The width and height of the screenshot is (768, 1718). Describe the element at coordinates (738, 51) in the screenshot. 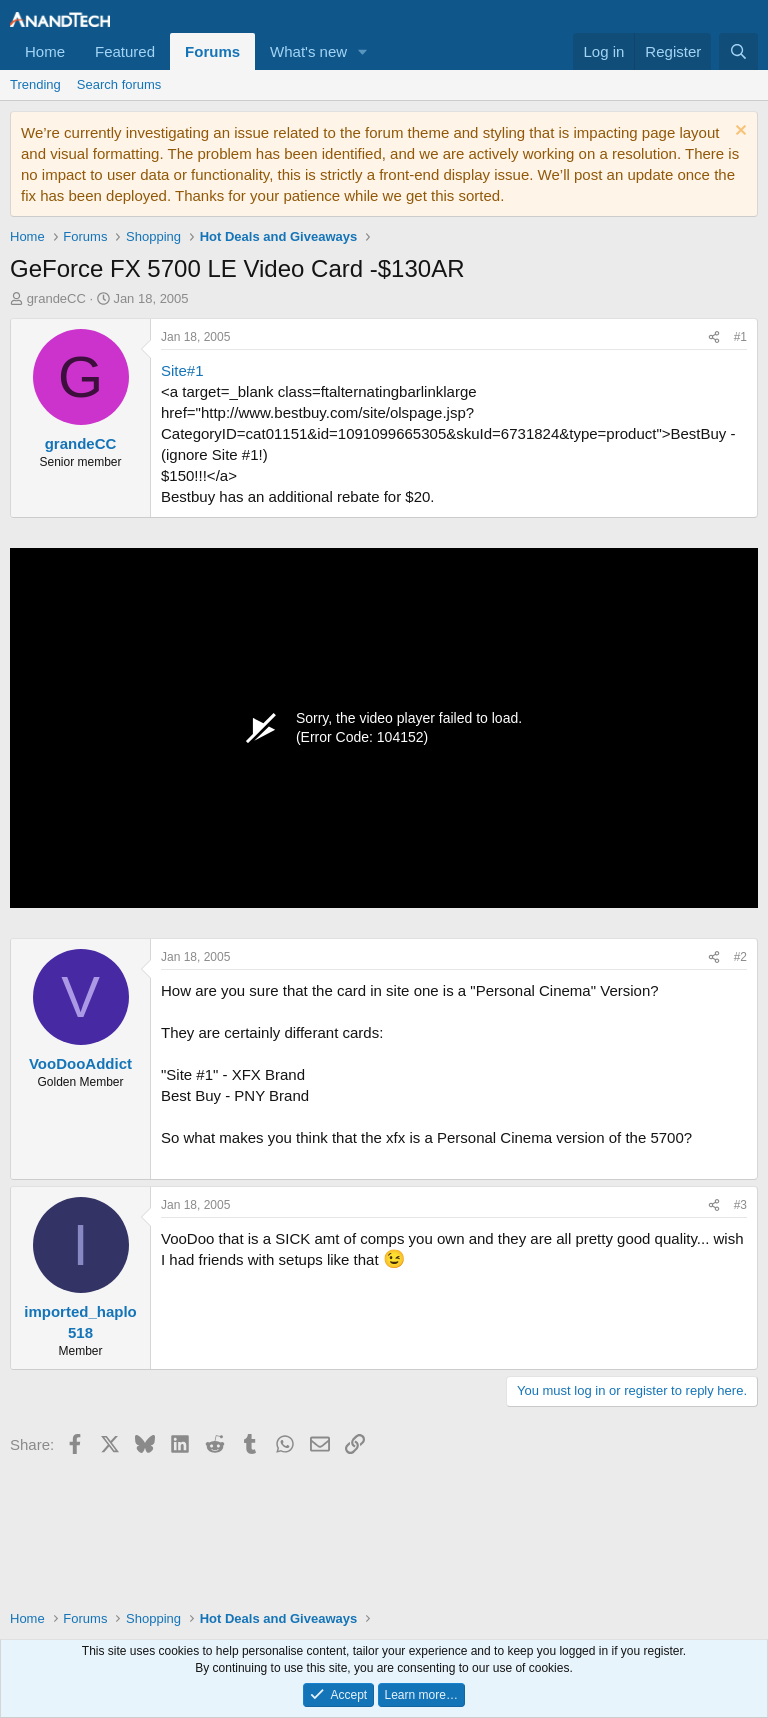

I see `[Search]` at that location.